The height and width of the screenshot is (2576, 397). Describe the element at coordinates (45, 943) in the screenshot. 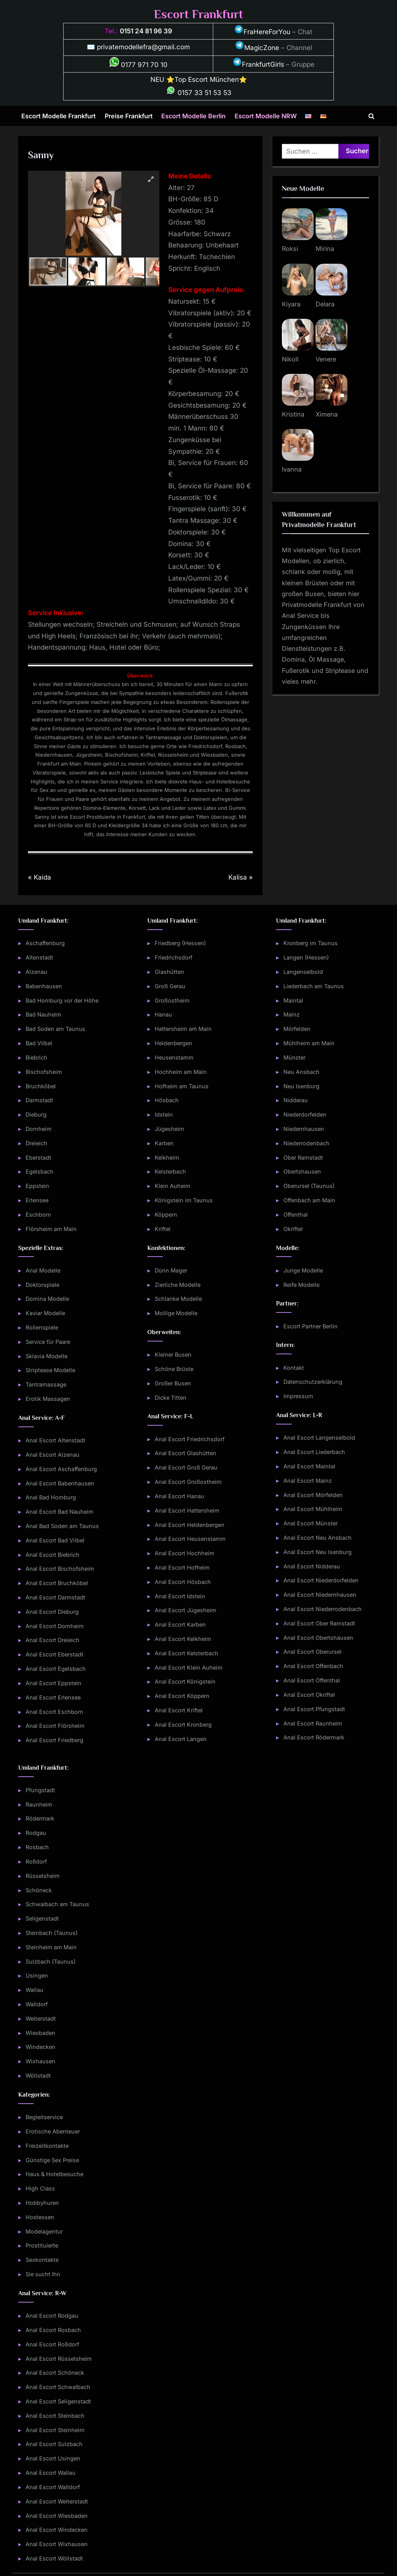

I see `Aschaffenburg` at that location.